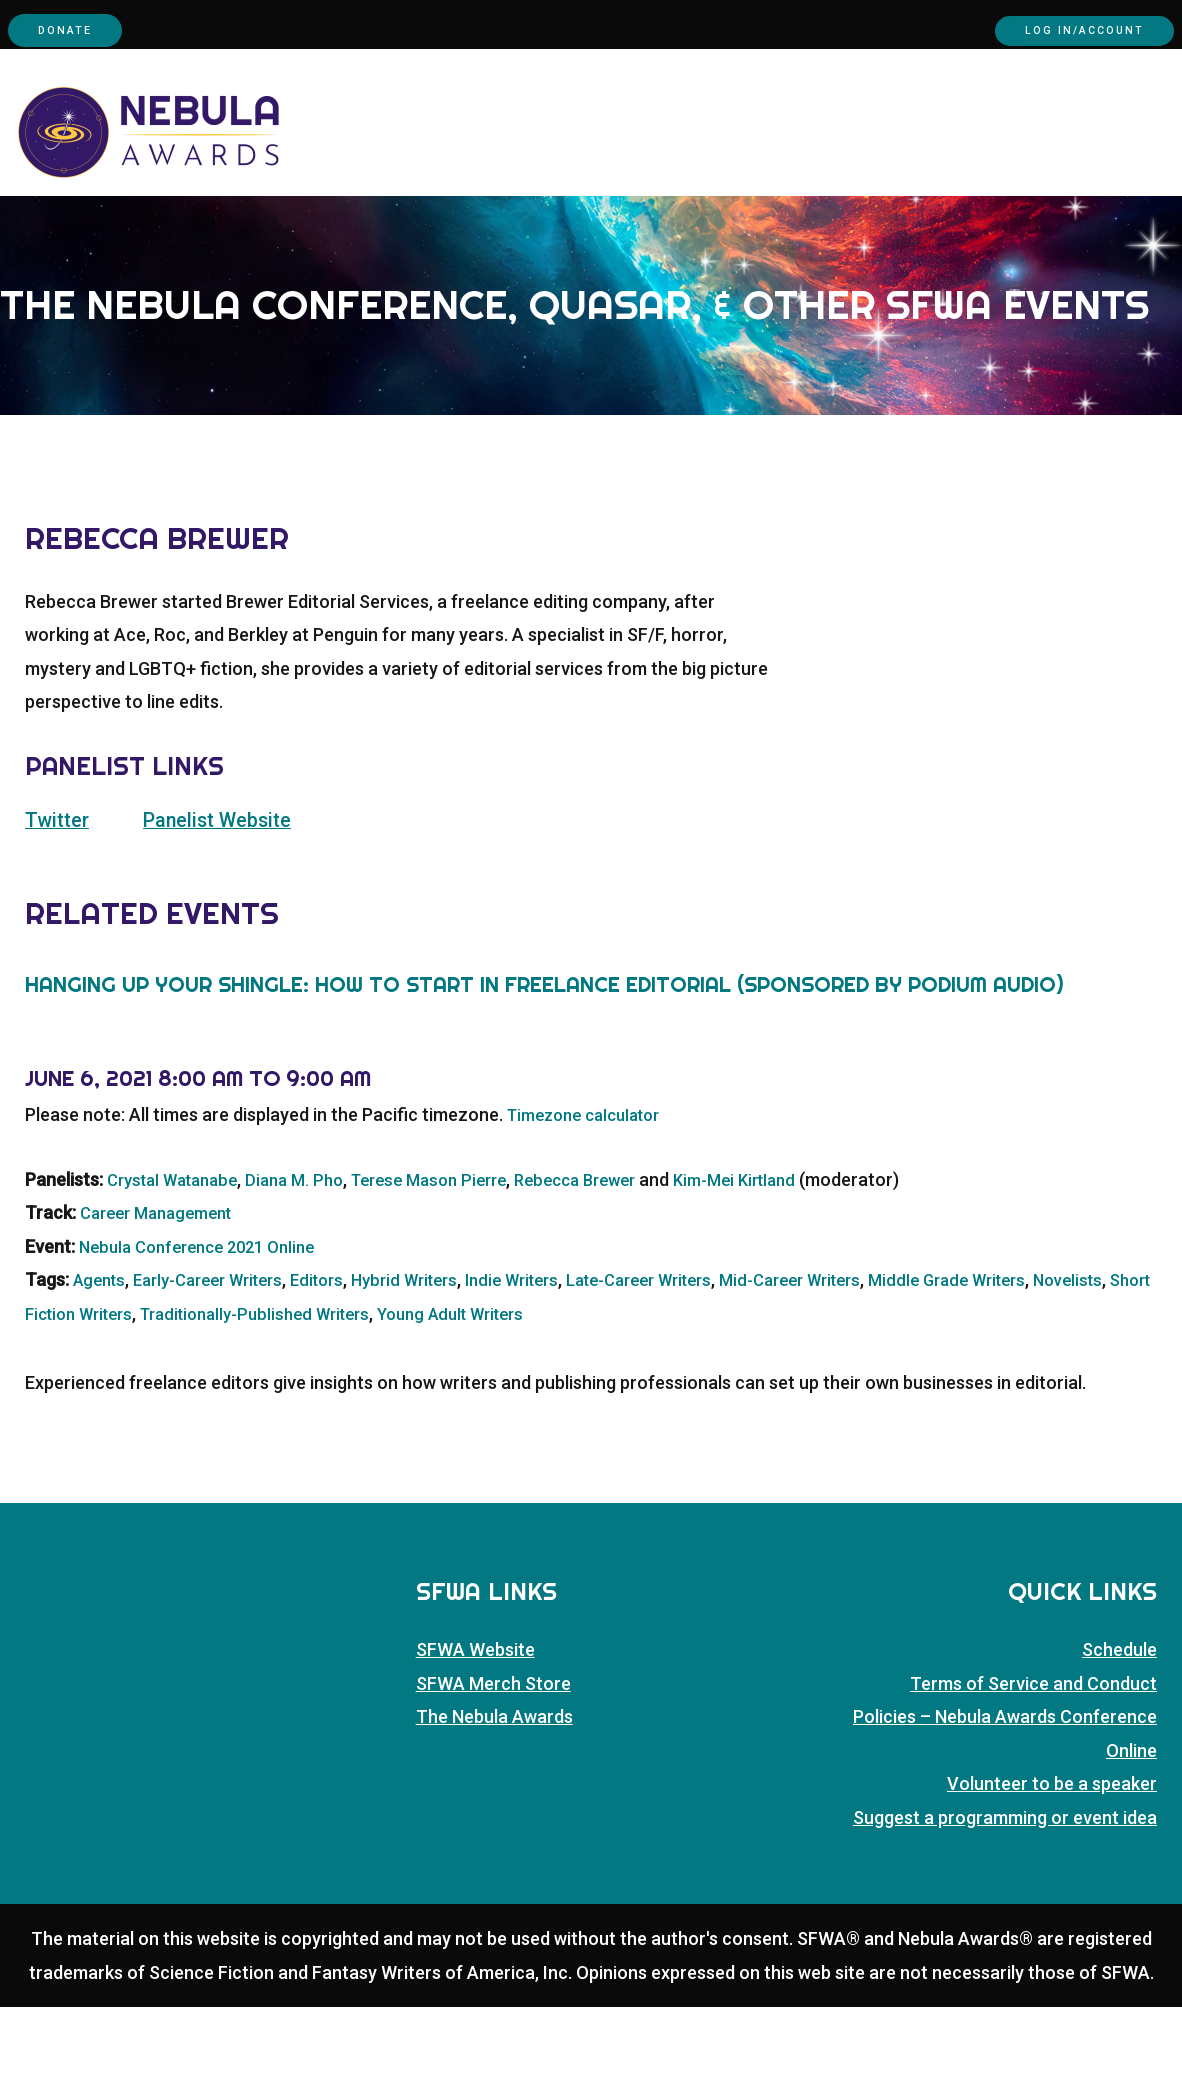 This screenshot has width=1182, height=2075. I want to click on Terms of Service and Conduct, so click(1033, 1751).